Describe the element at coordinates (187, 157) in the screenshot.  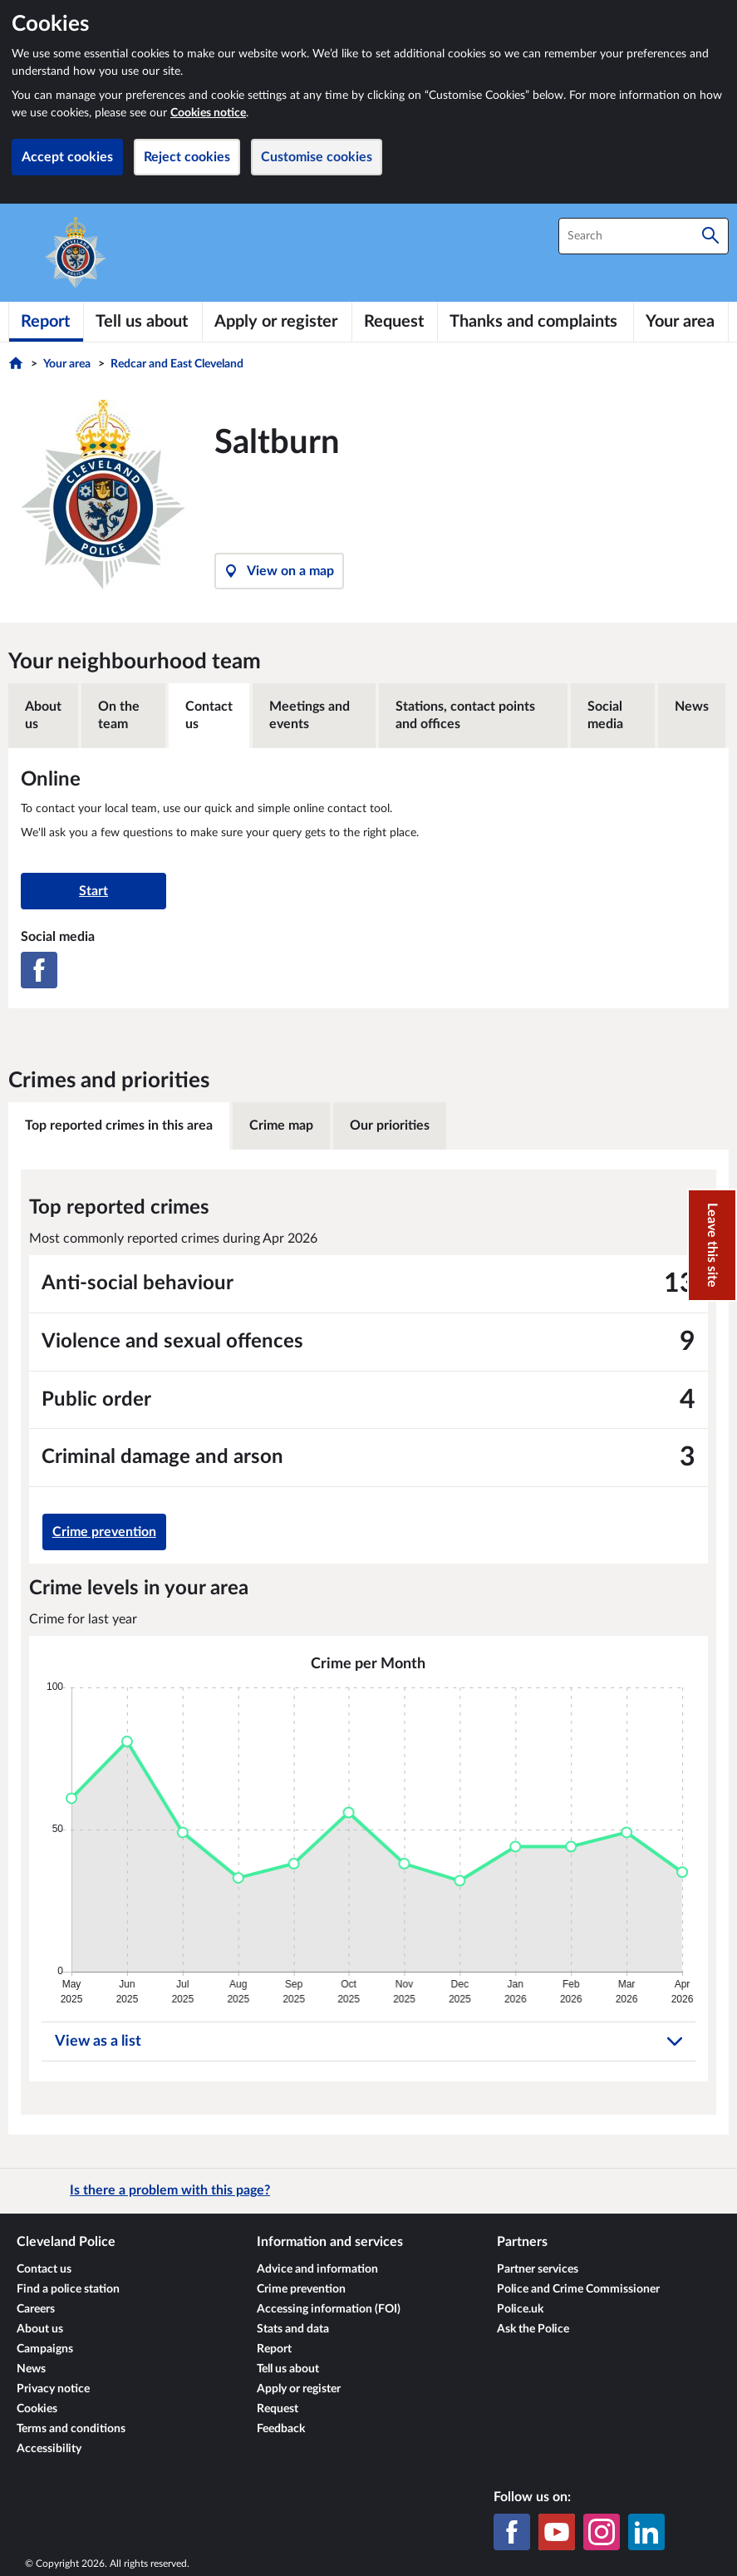
I see `Reject cookies` at that location.